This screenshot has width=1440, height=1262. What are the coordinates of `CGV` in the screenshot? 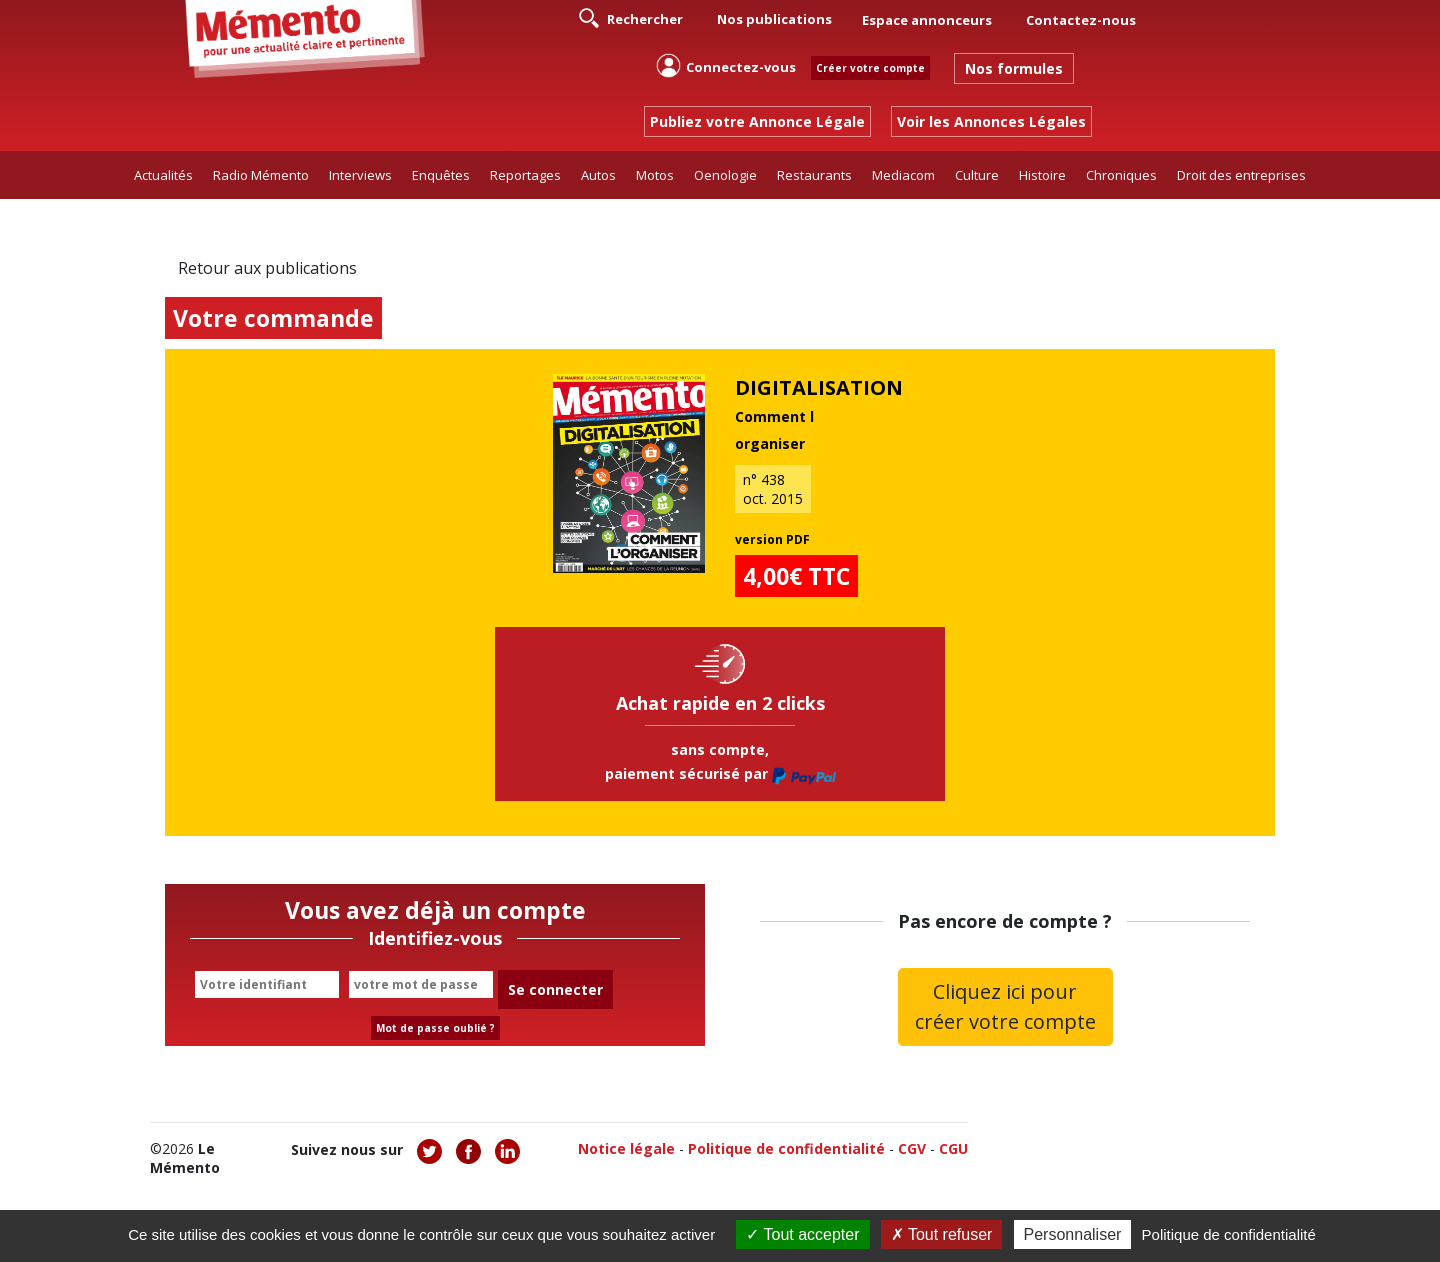 It's located at (912, 1148).